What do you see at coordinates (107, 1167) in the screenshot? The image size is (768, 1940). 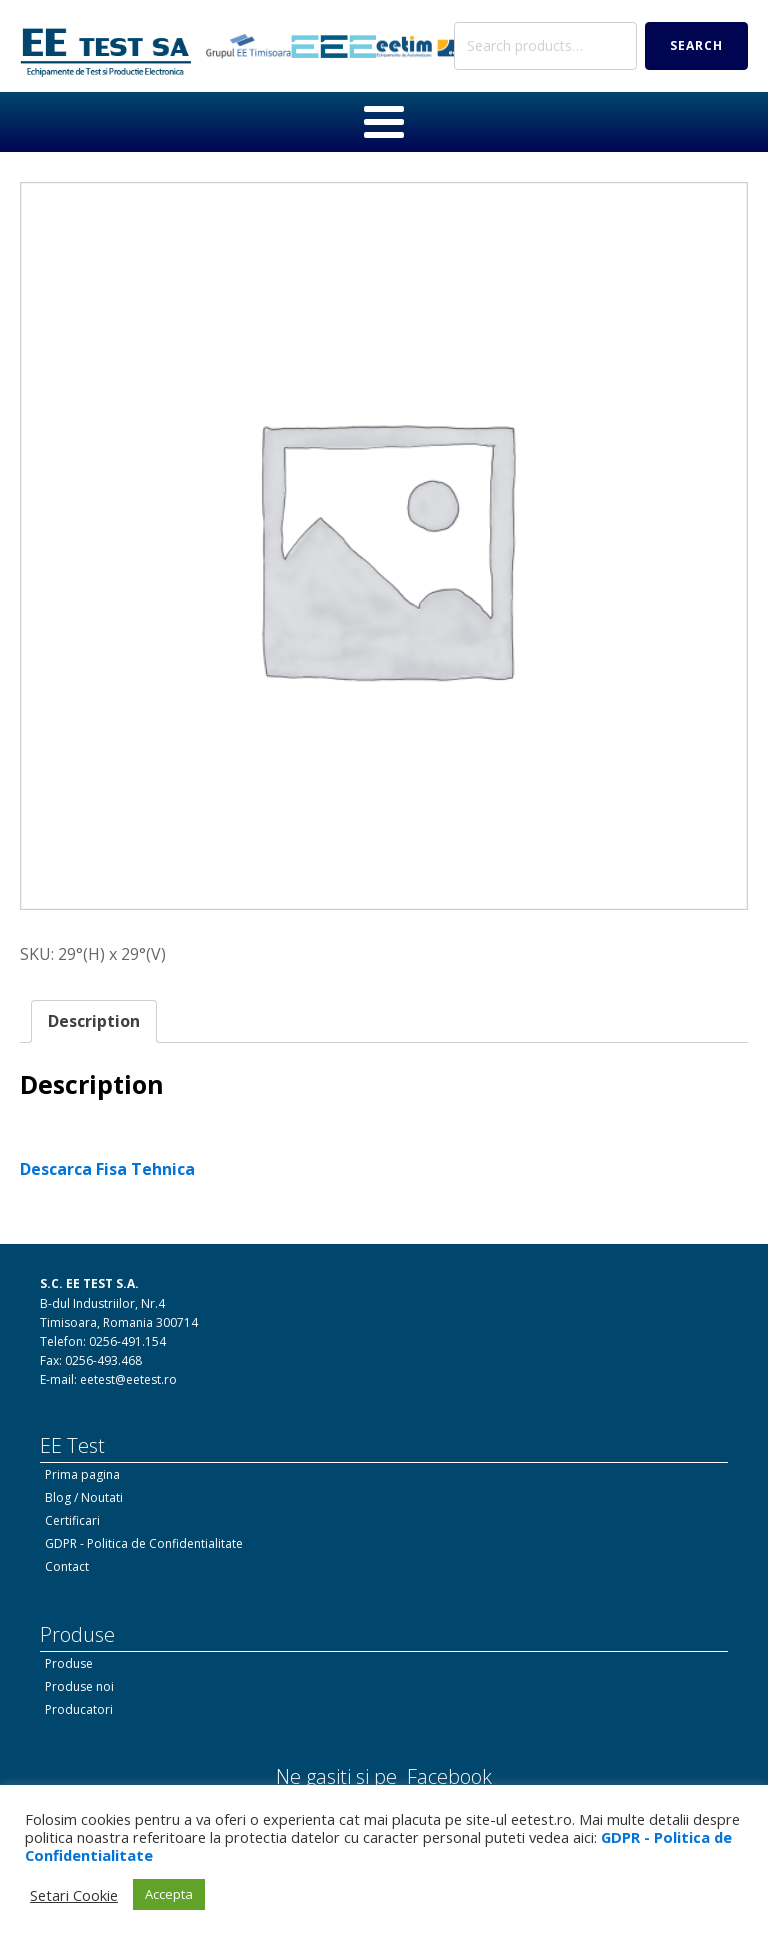 I see `Descarca Fisa Tehnica` at bounding box center [107, 1167].